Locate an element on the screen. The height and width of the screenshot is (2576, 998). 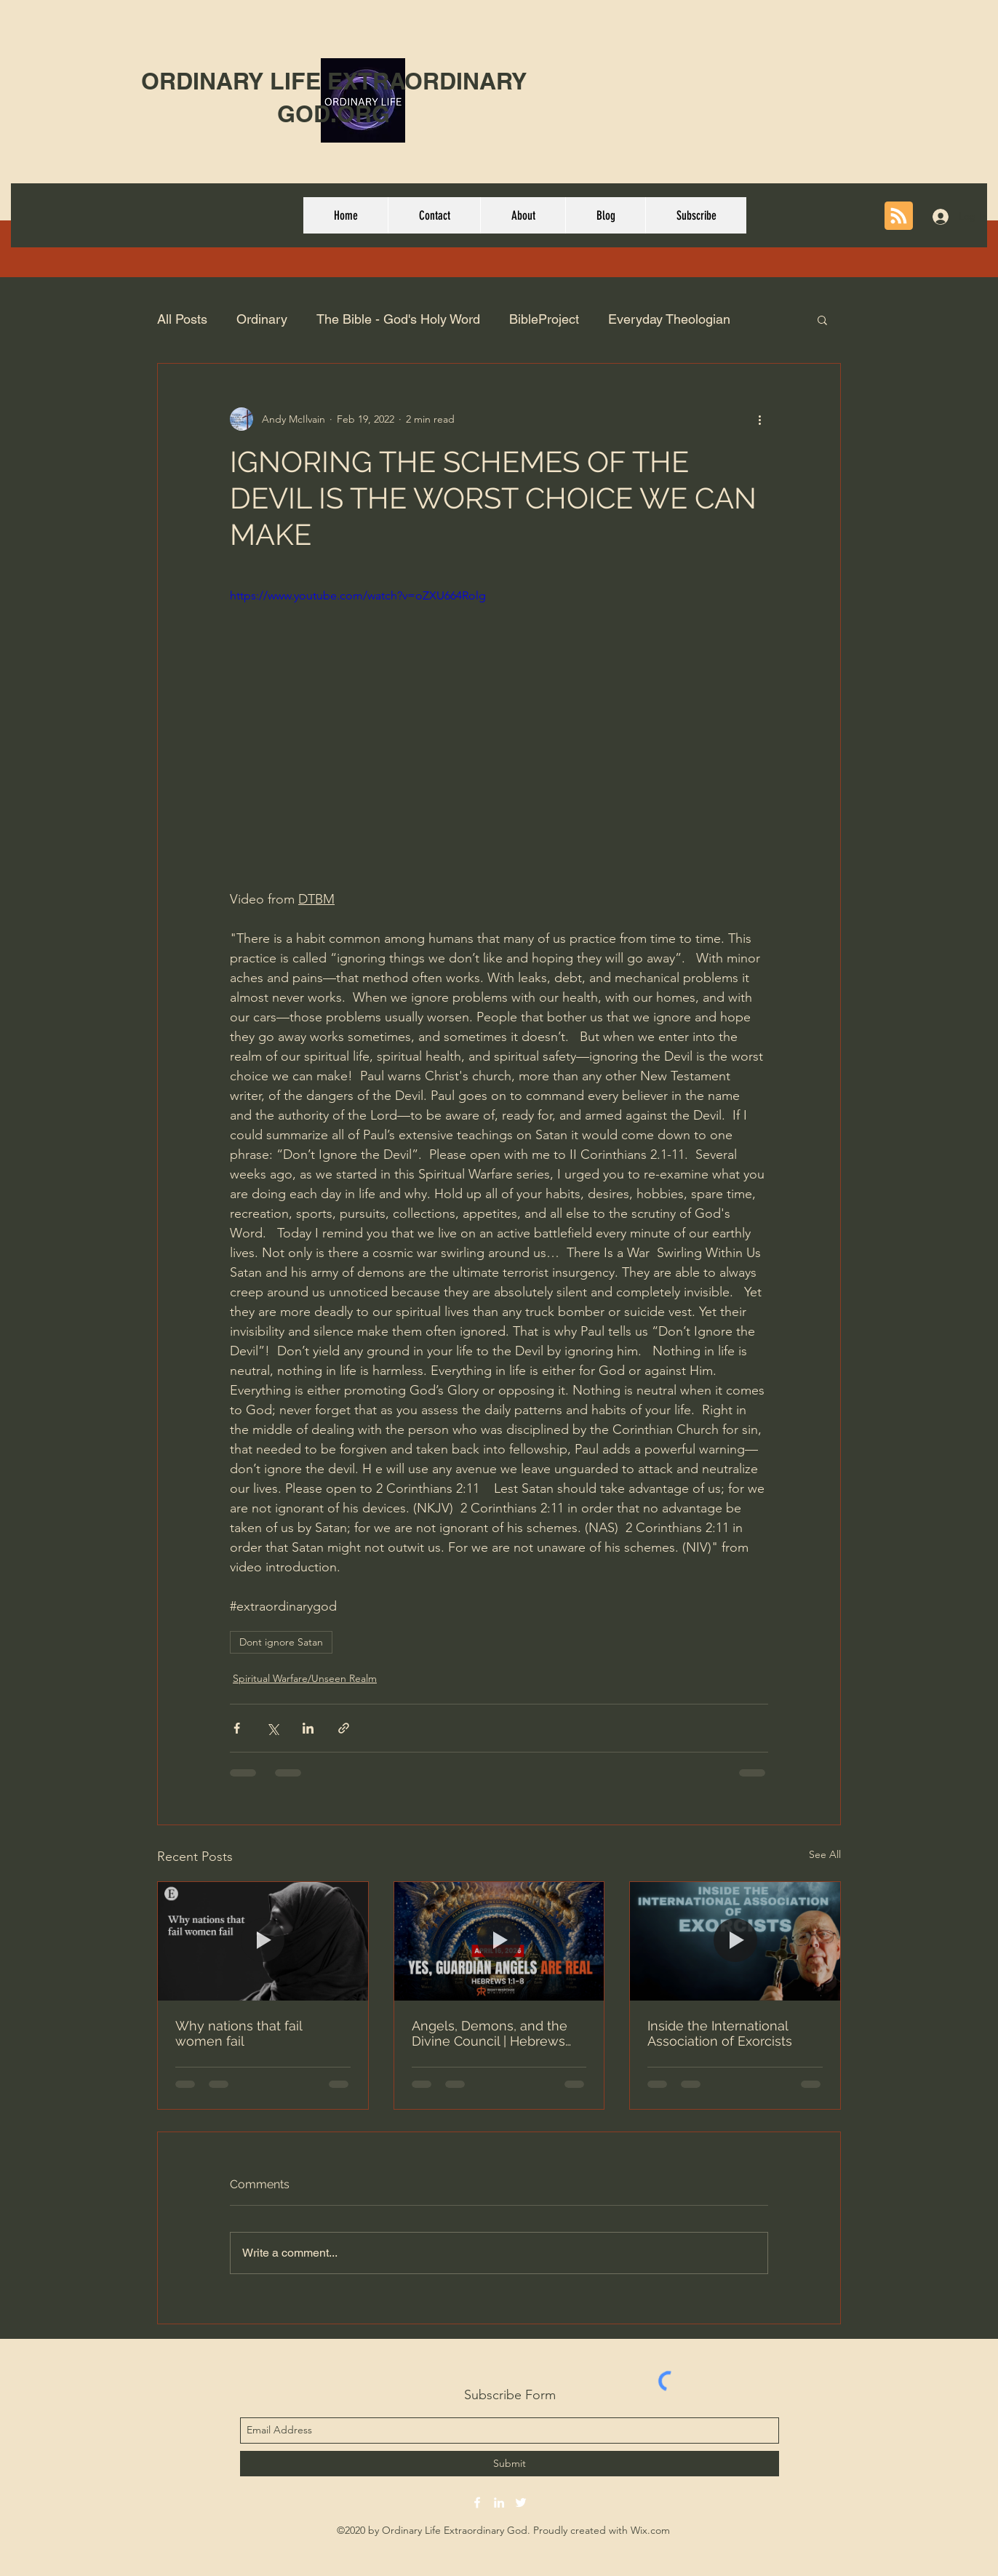
The Bible - God's Holy Word is located at coordinates (398, 319).